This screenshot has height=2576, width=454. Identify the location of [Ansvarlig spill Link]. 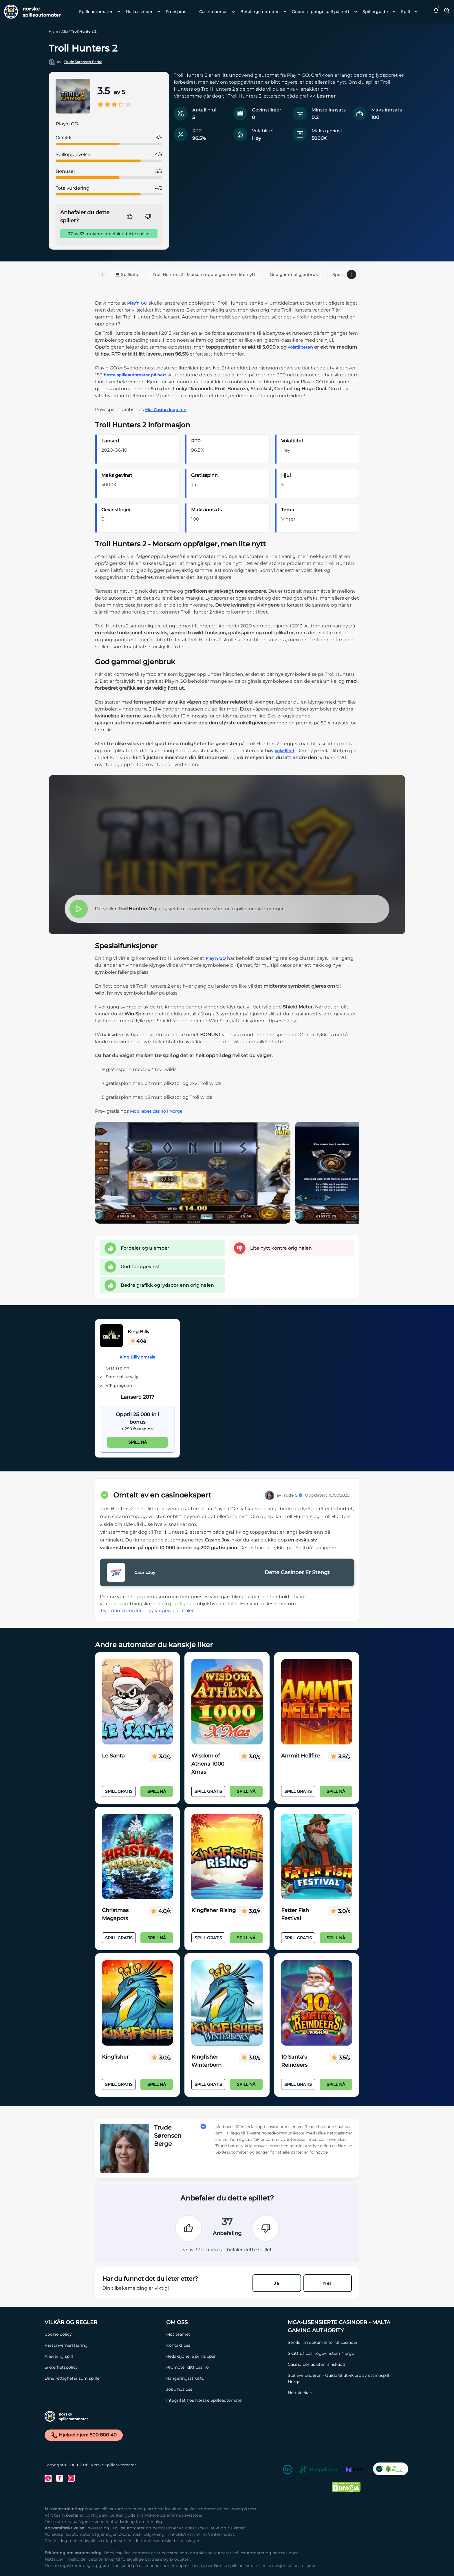
(102, 2356).